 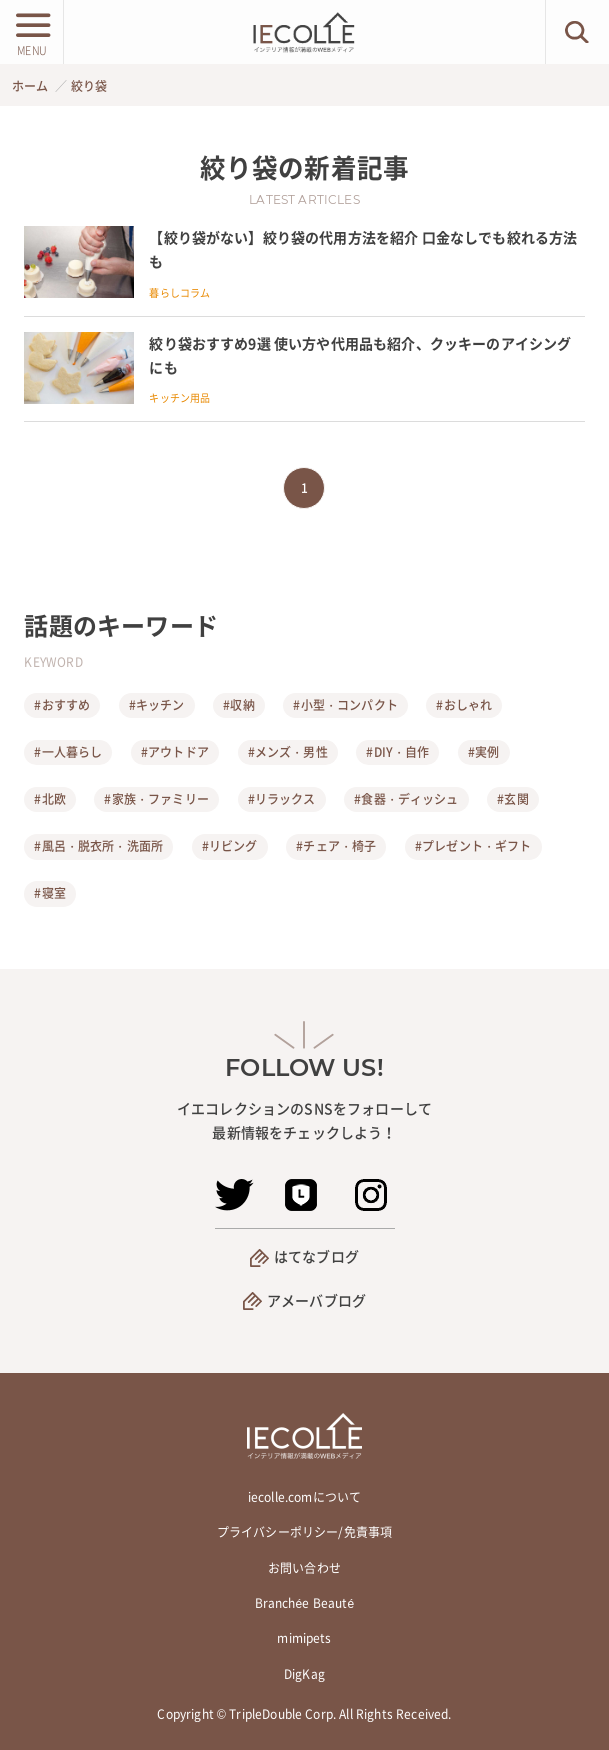 I want to click on iecolle.comについて, so click(x=304, y=1497).